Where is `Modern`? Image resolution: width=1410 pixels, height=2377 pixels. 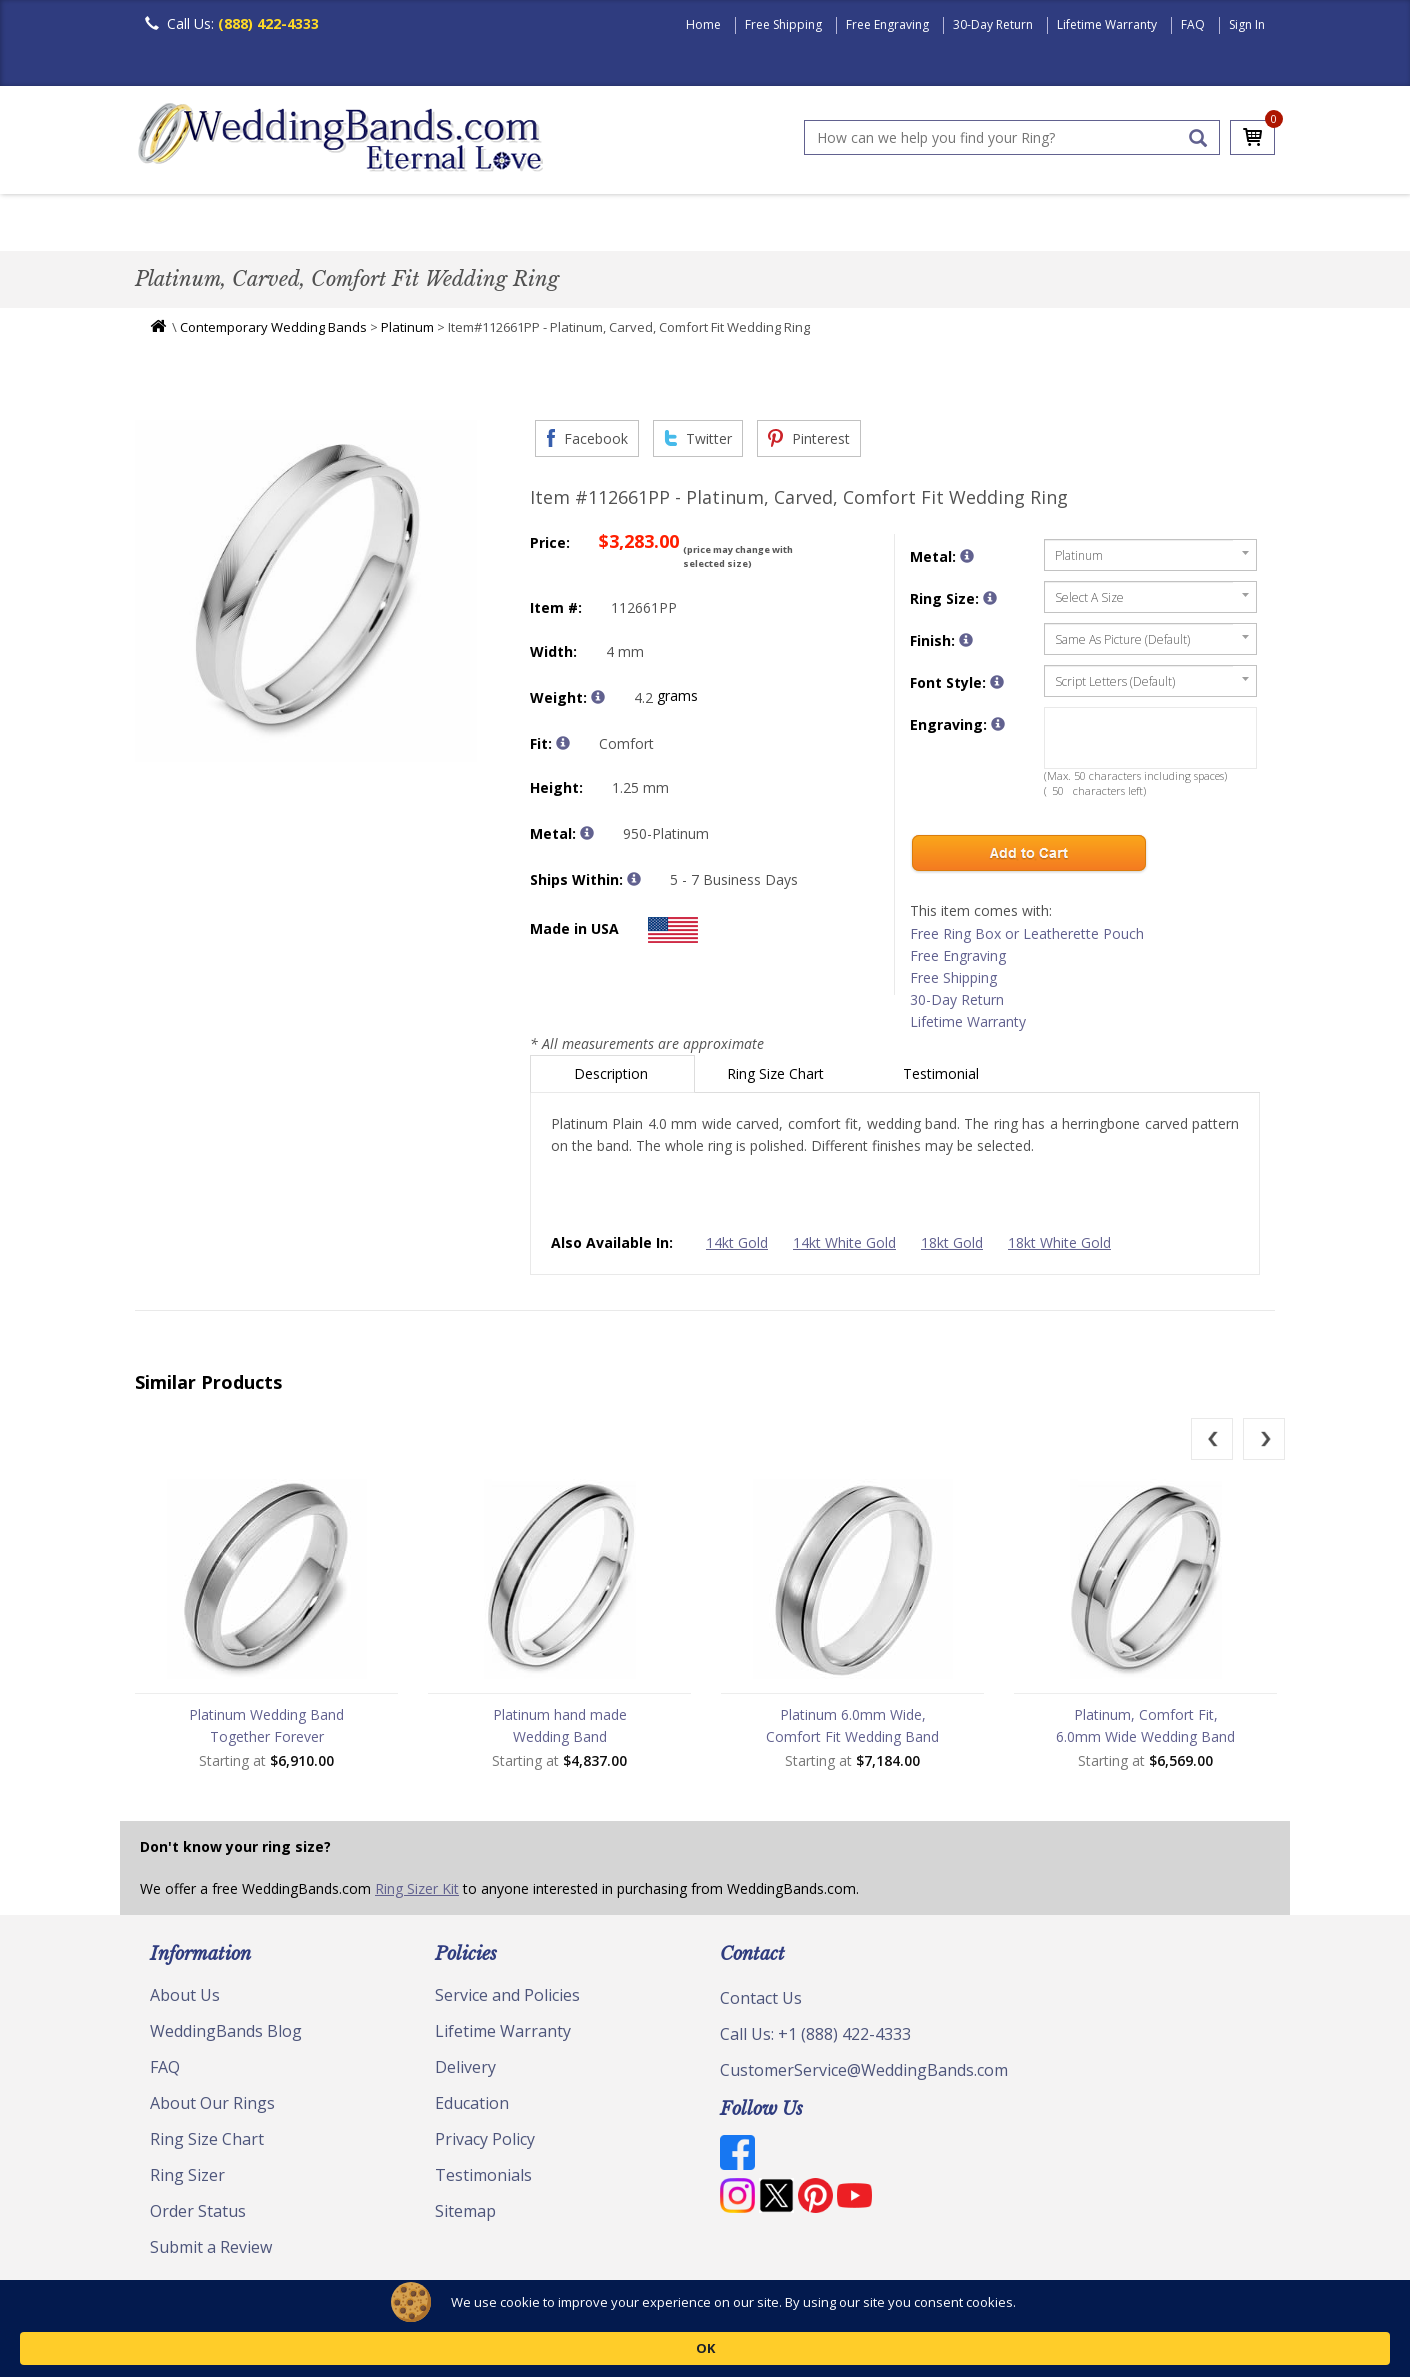
Modern is located at coordinates (696, 224).